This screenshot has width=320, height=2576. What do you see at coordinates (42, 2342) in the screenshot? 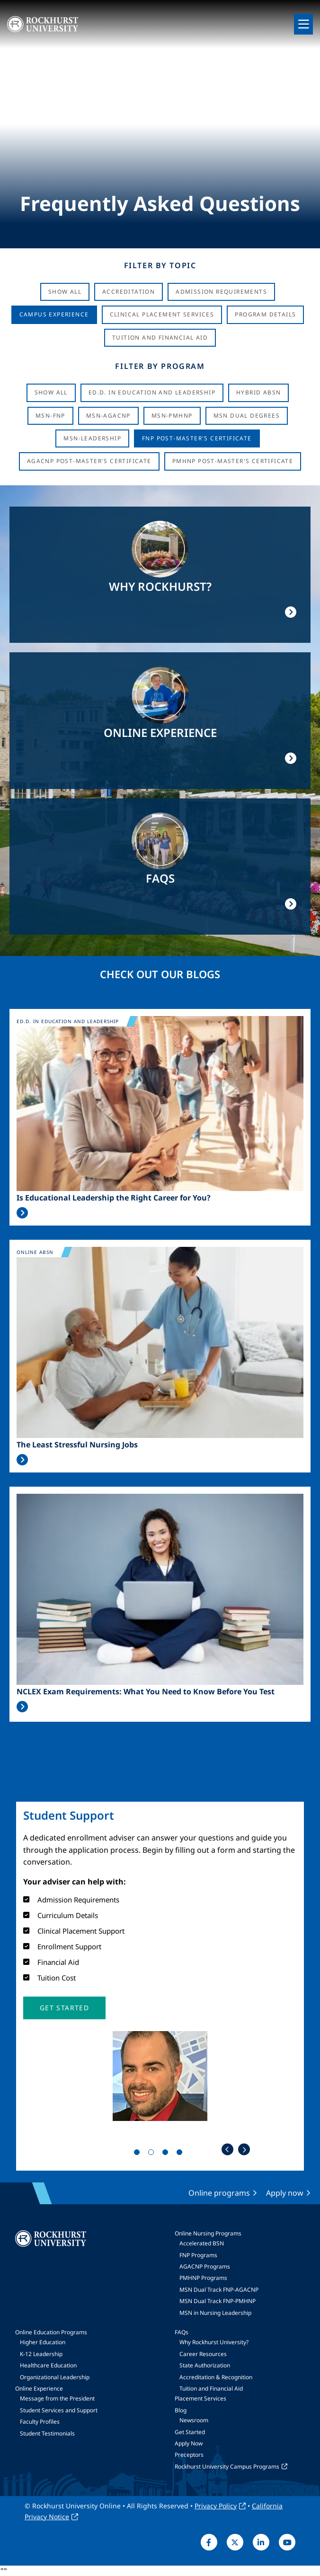
I see `Higher Education` at bounding box center [42, 2342].